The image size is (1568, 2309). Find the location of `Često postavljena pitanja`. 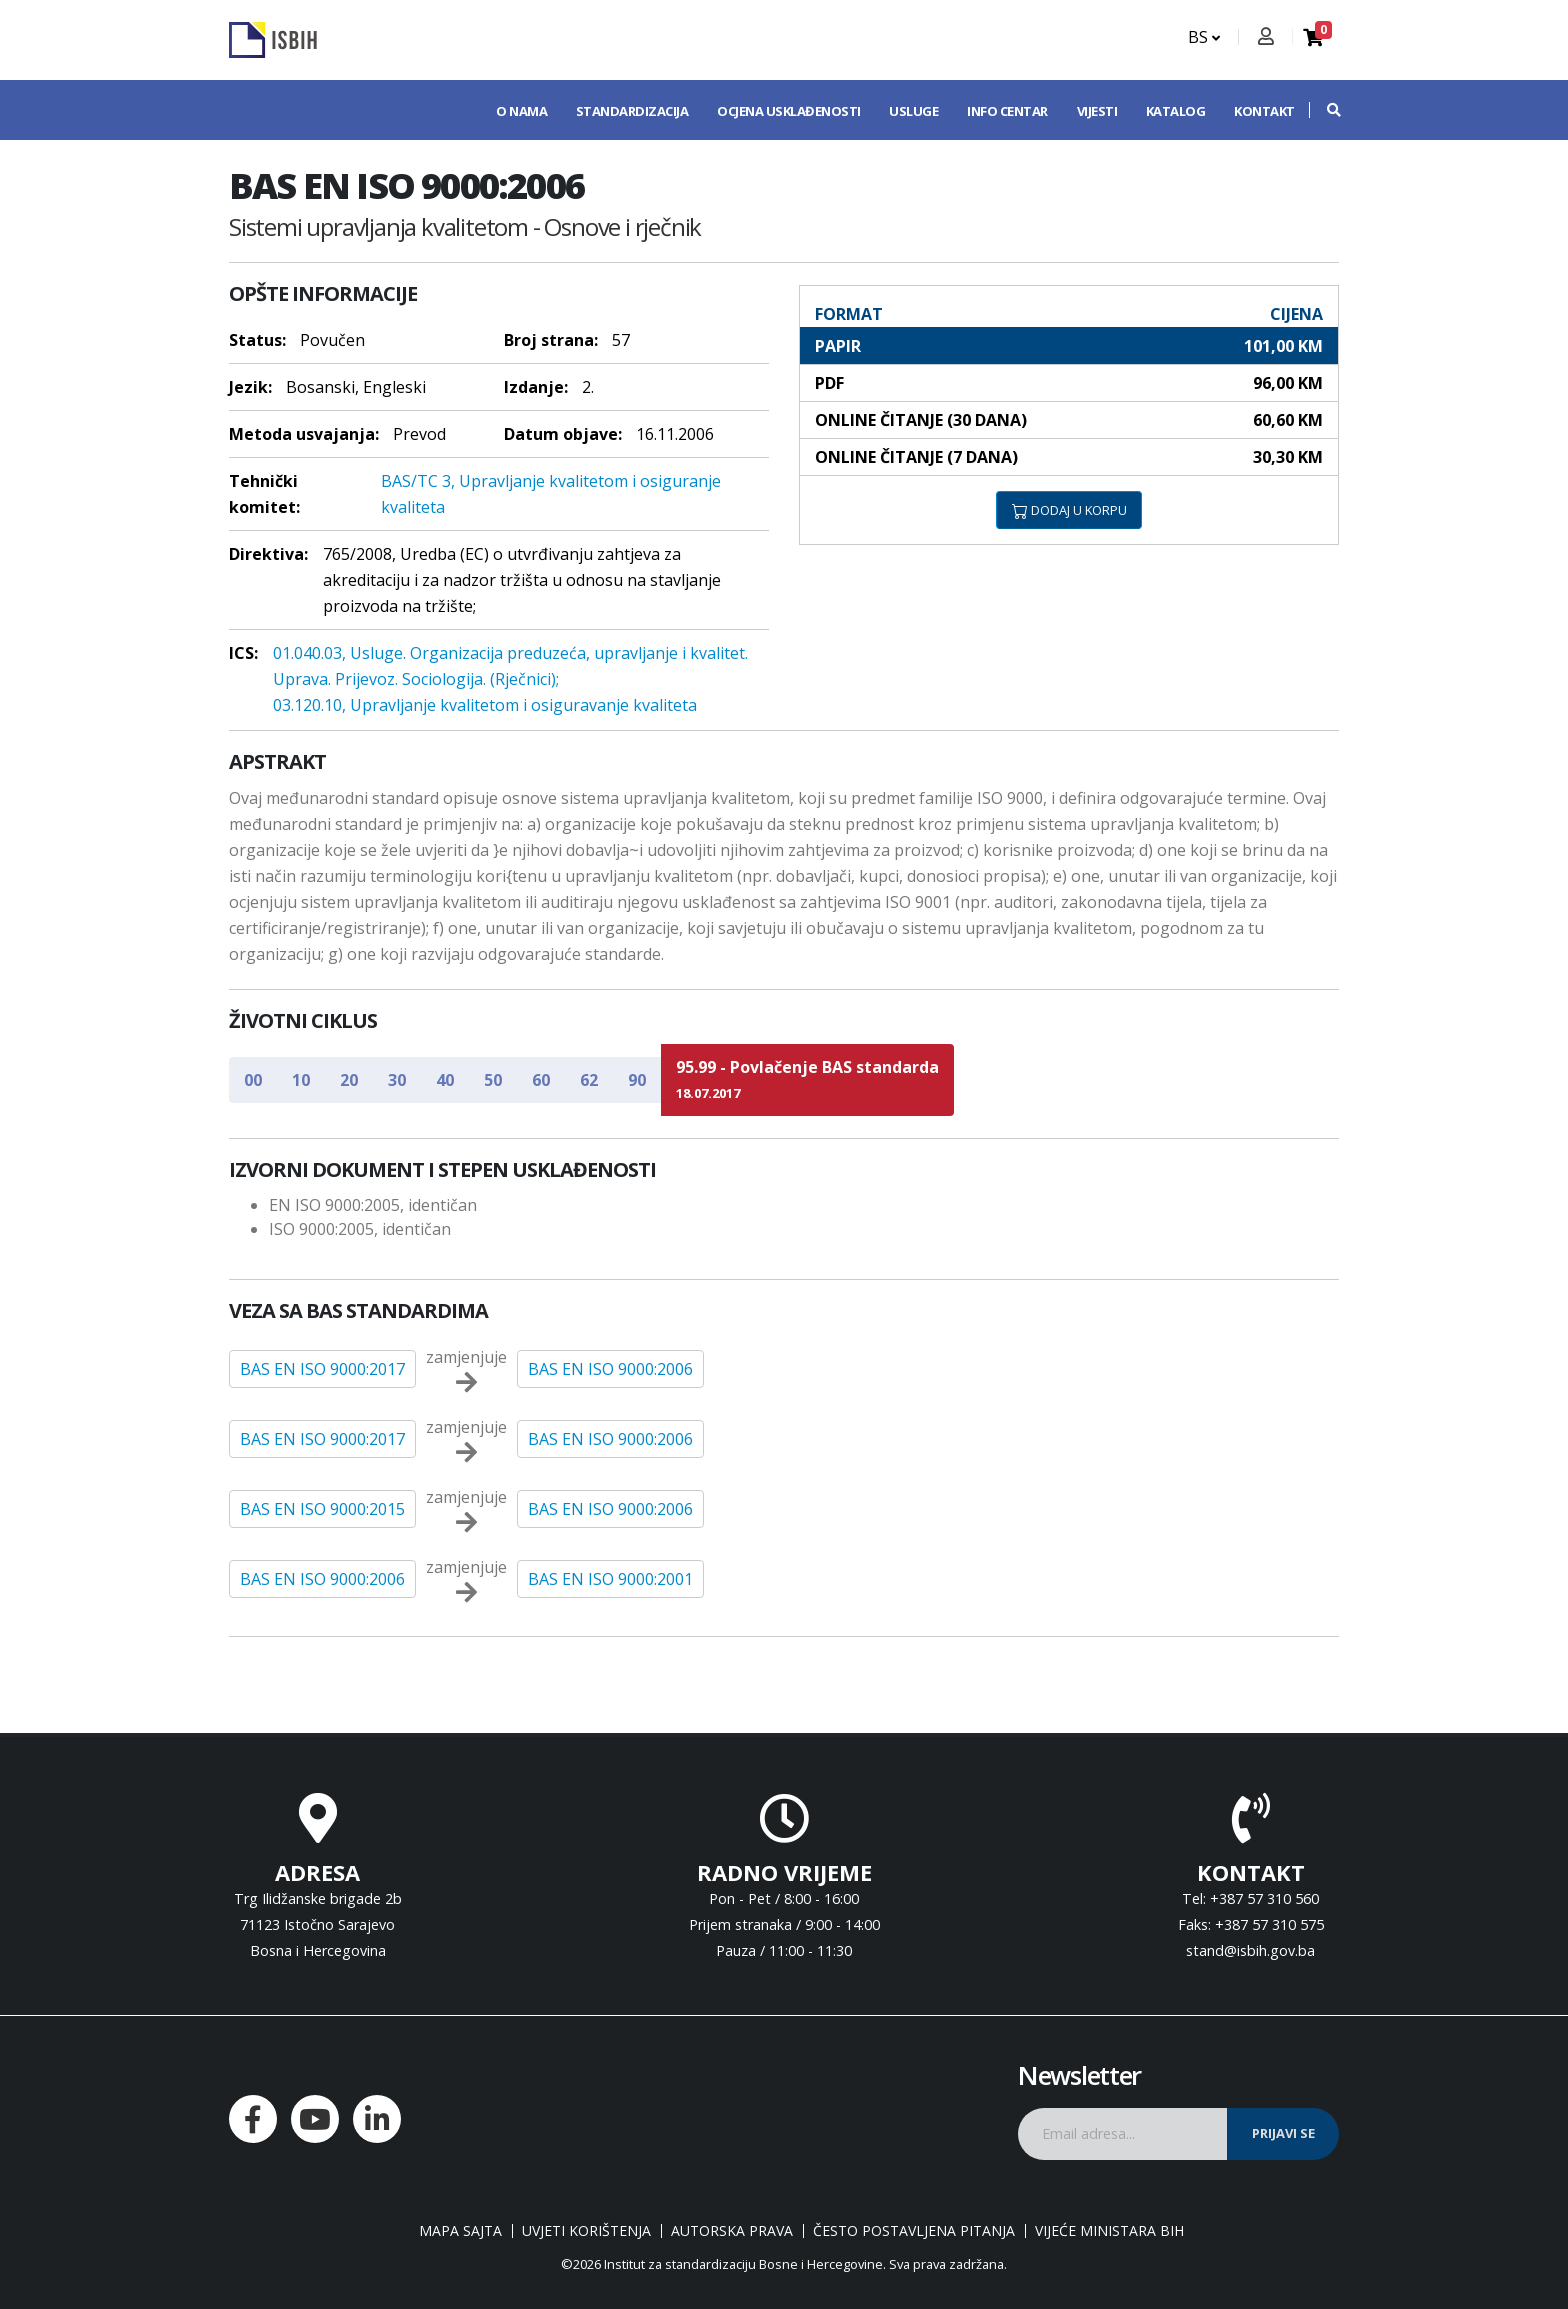

Često postavljena pitanja is located at coordinates (914, 2231).